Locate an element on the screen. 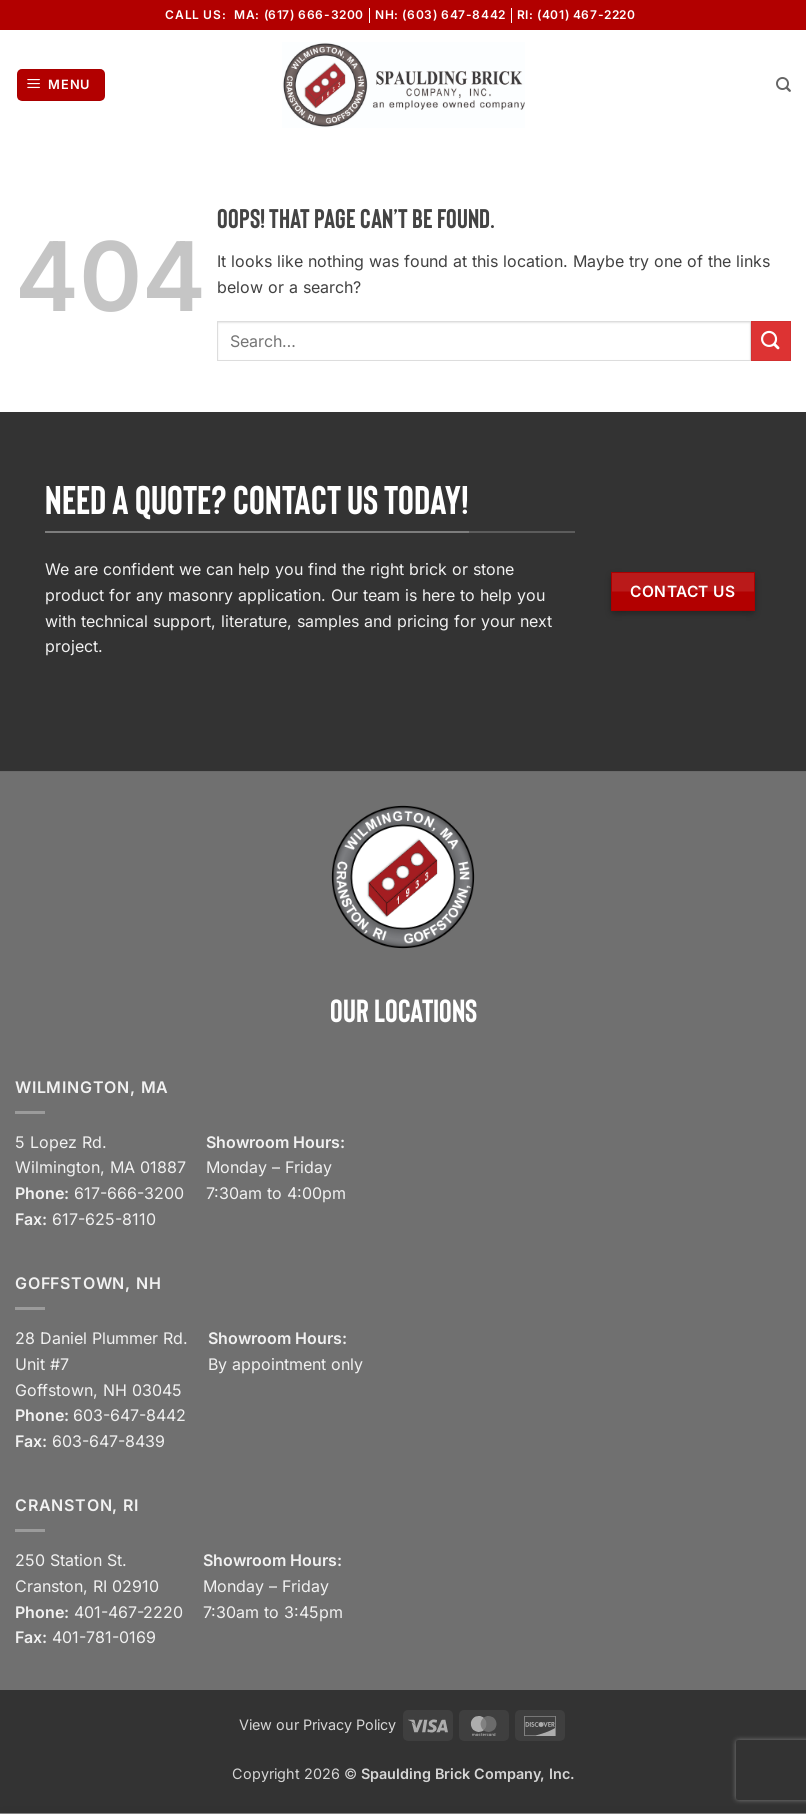 The image size is (806, 1814). NH: (603) 647-8442 is located at coordinates (440, 14).